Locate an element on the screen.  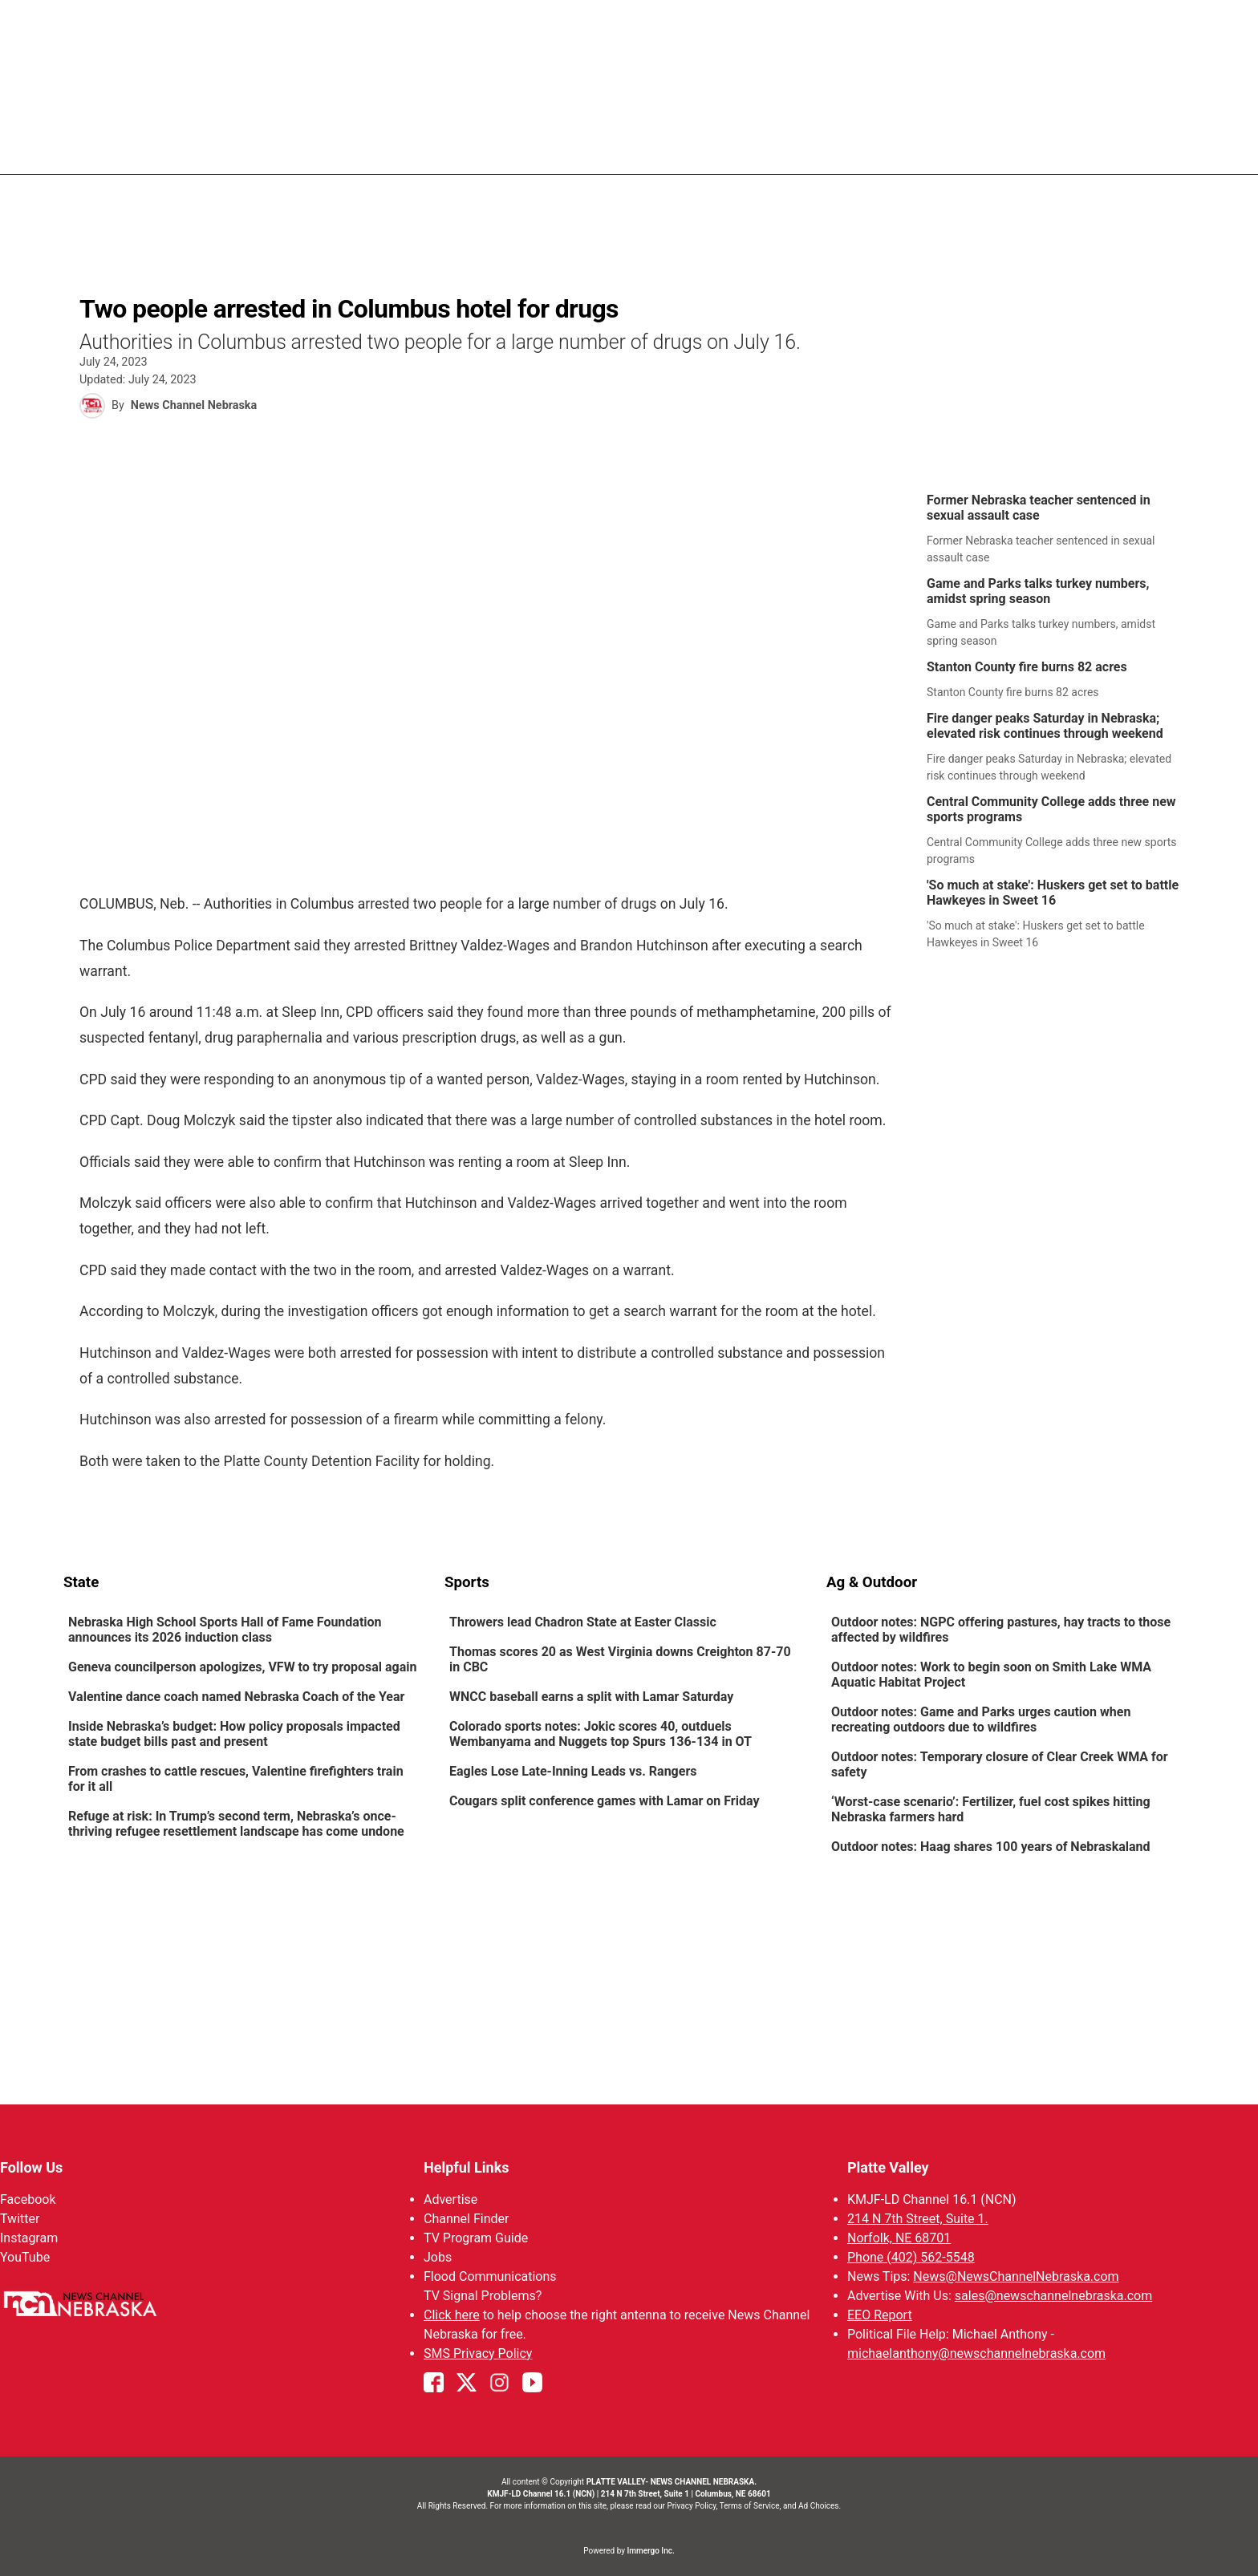
[link] is located at coordinates (1058, 529).